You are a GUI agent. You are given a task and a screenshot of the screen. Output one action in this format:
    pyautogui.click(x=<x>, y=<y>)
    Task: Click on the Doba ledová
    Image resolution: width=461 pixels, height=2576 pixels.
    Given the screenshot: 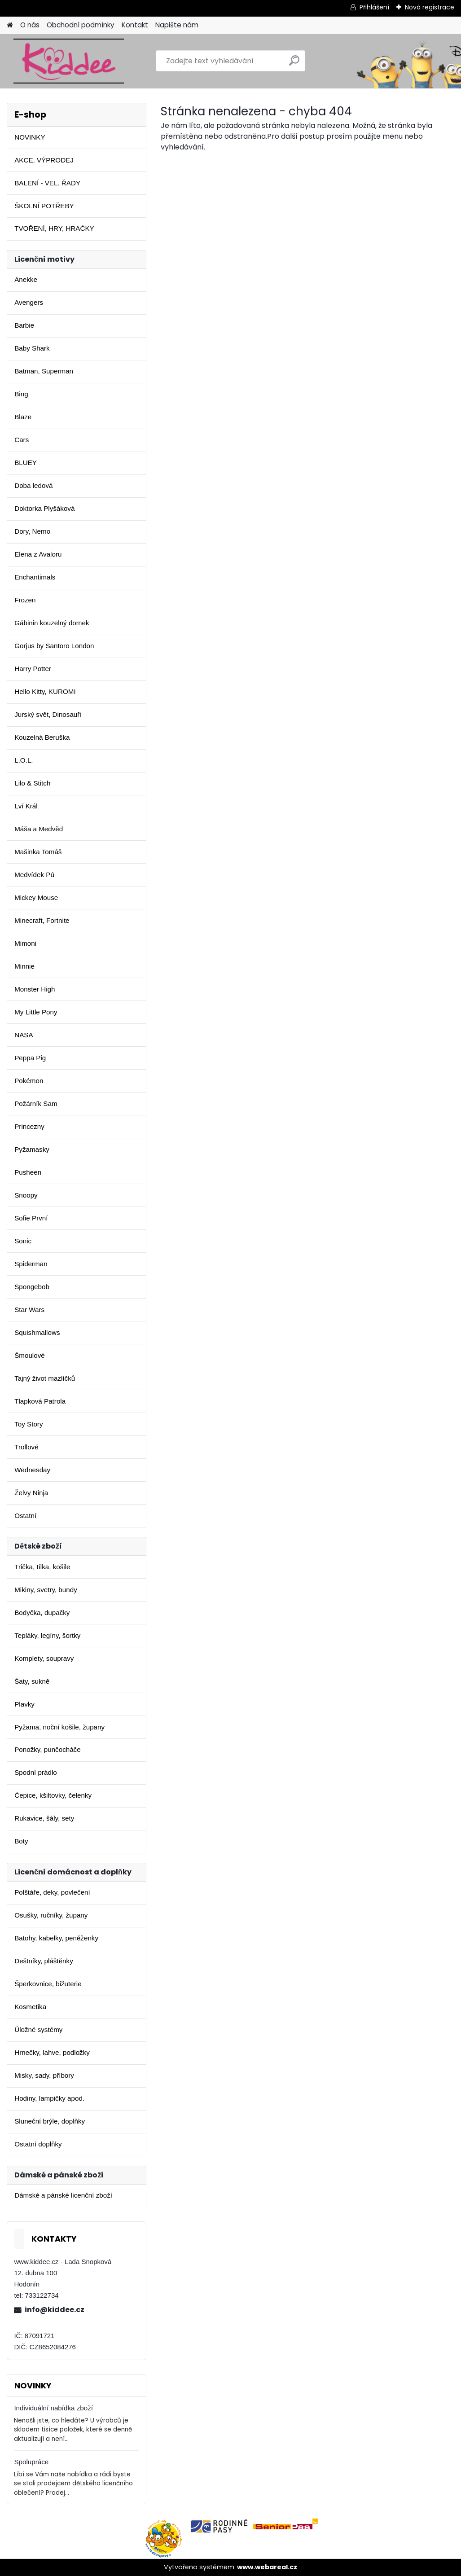 What is the action you would take?
    pyautogui.click(x=33, y=485)
    